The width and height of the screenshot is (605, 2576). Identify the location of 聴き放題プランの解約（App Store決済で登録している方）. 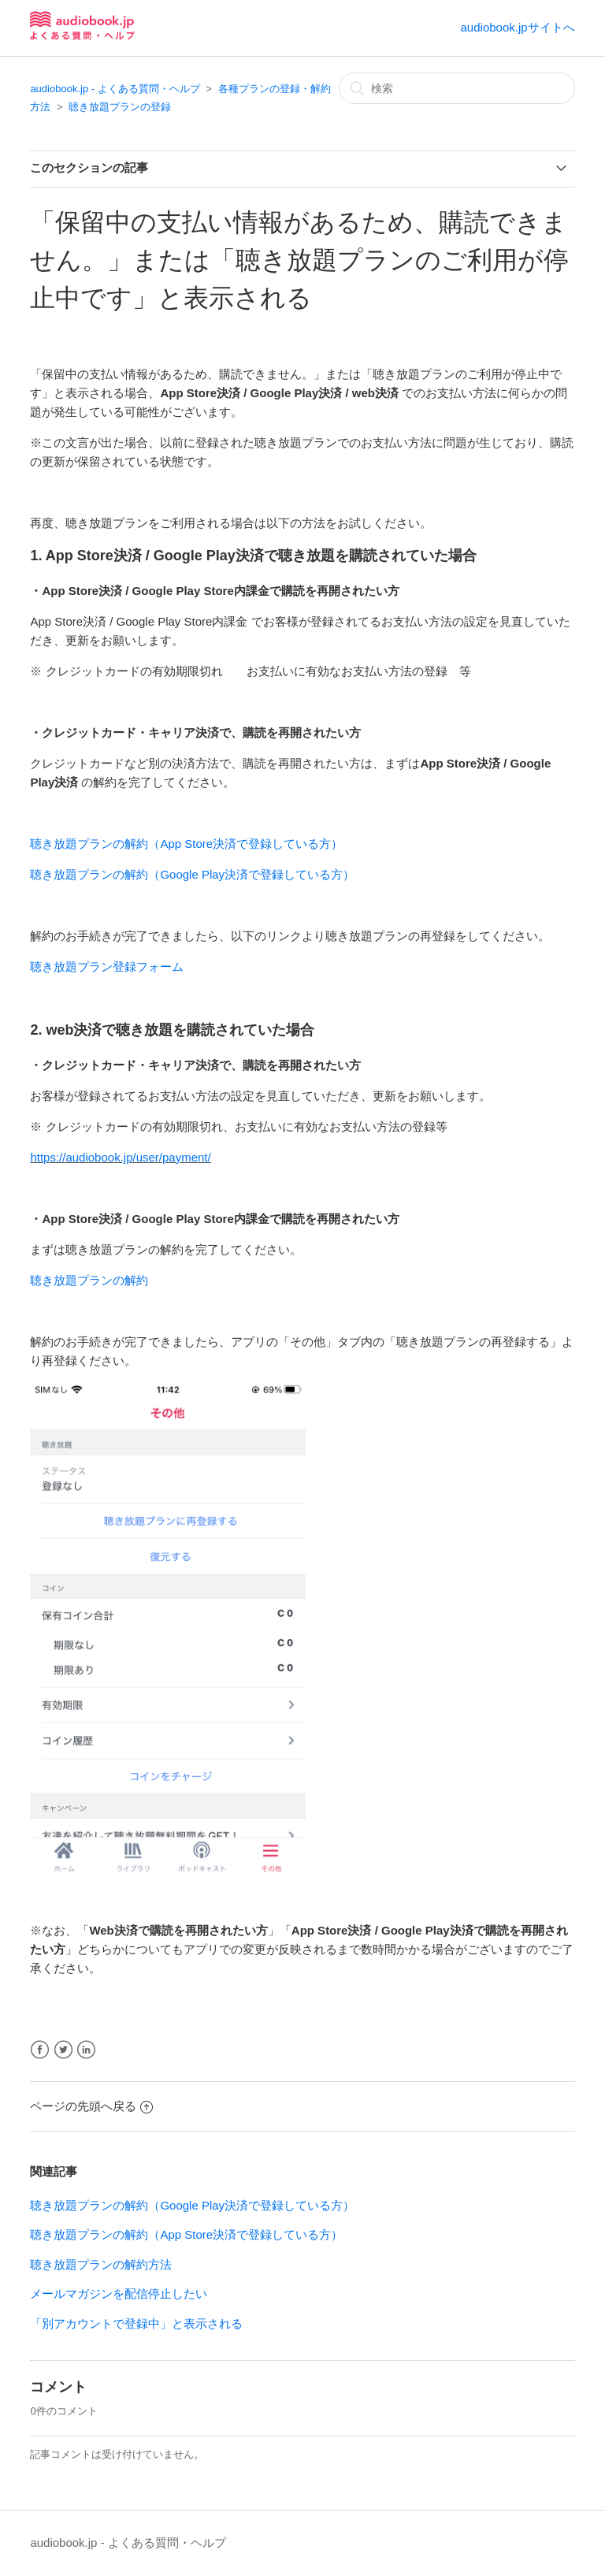
(186, 843).